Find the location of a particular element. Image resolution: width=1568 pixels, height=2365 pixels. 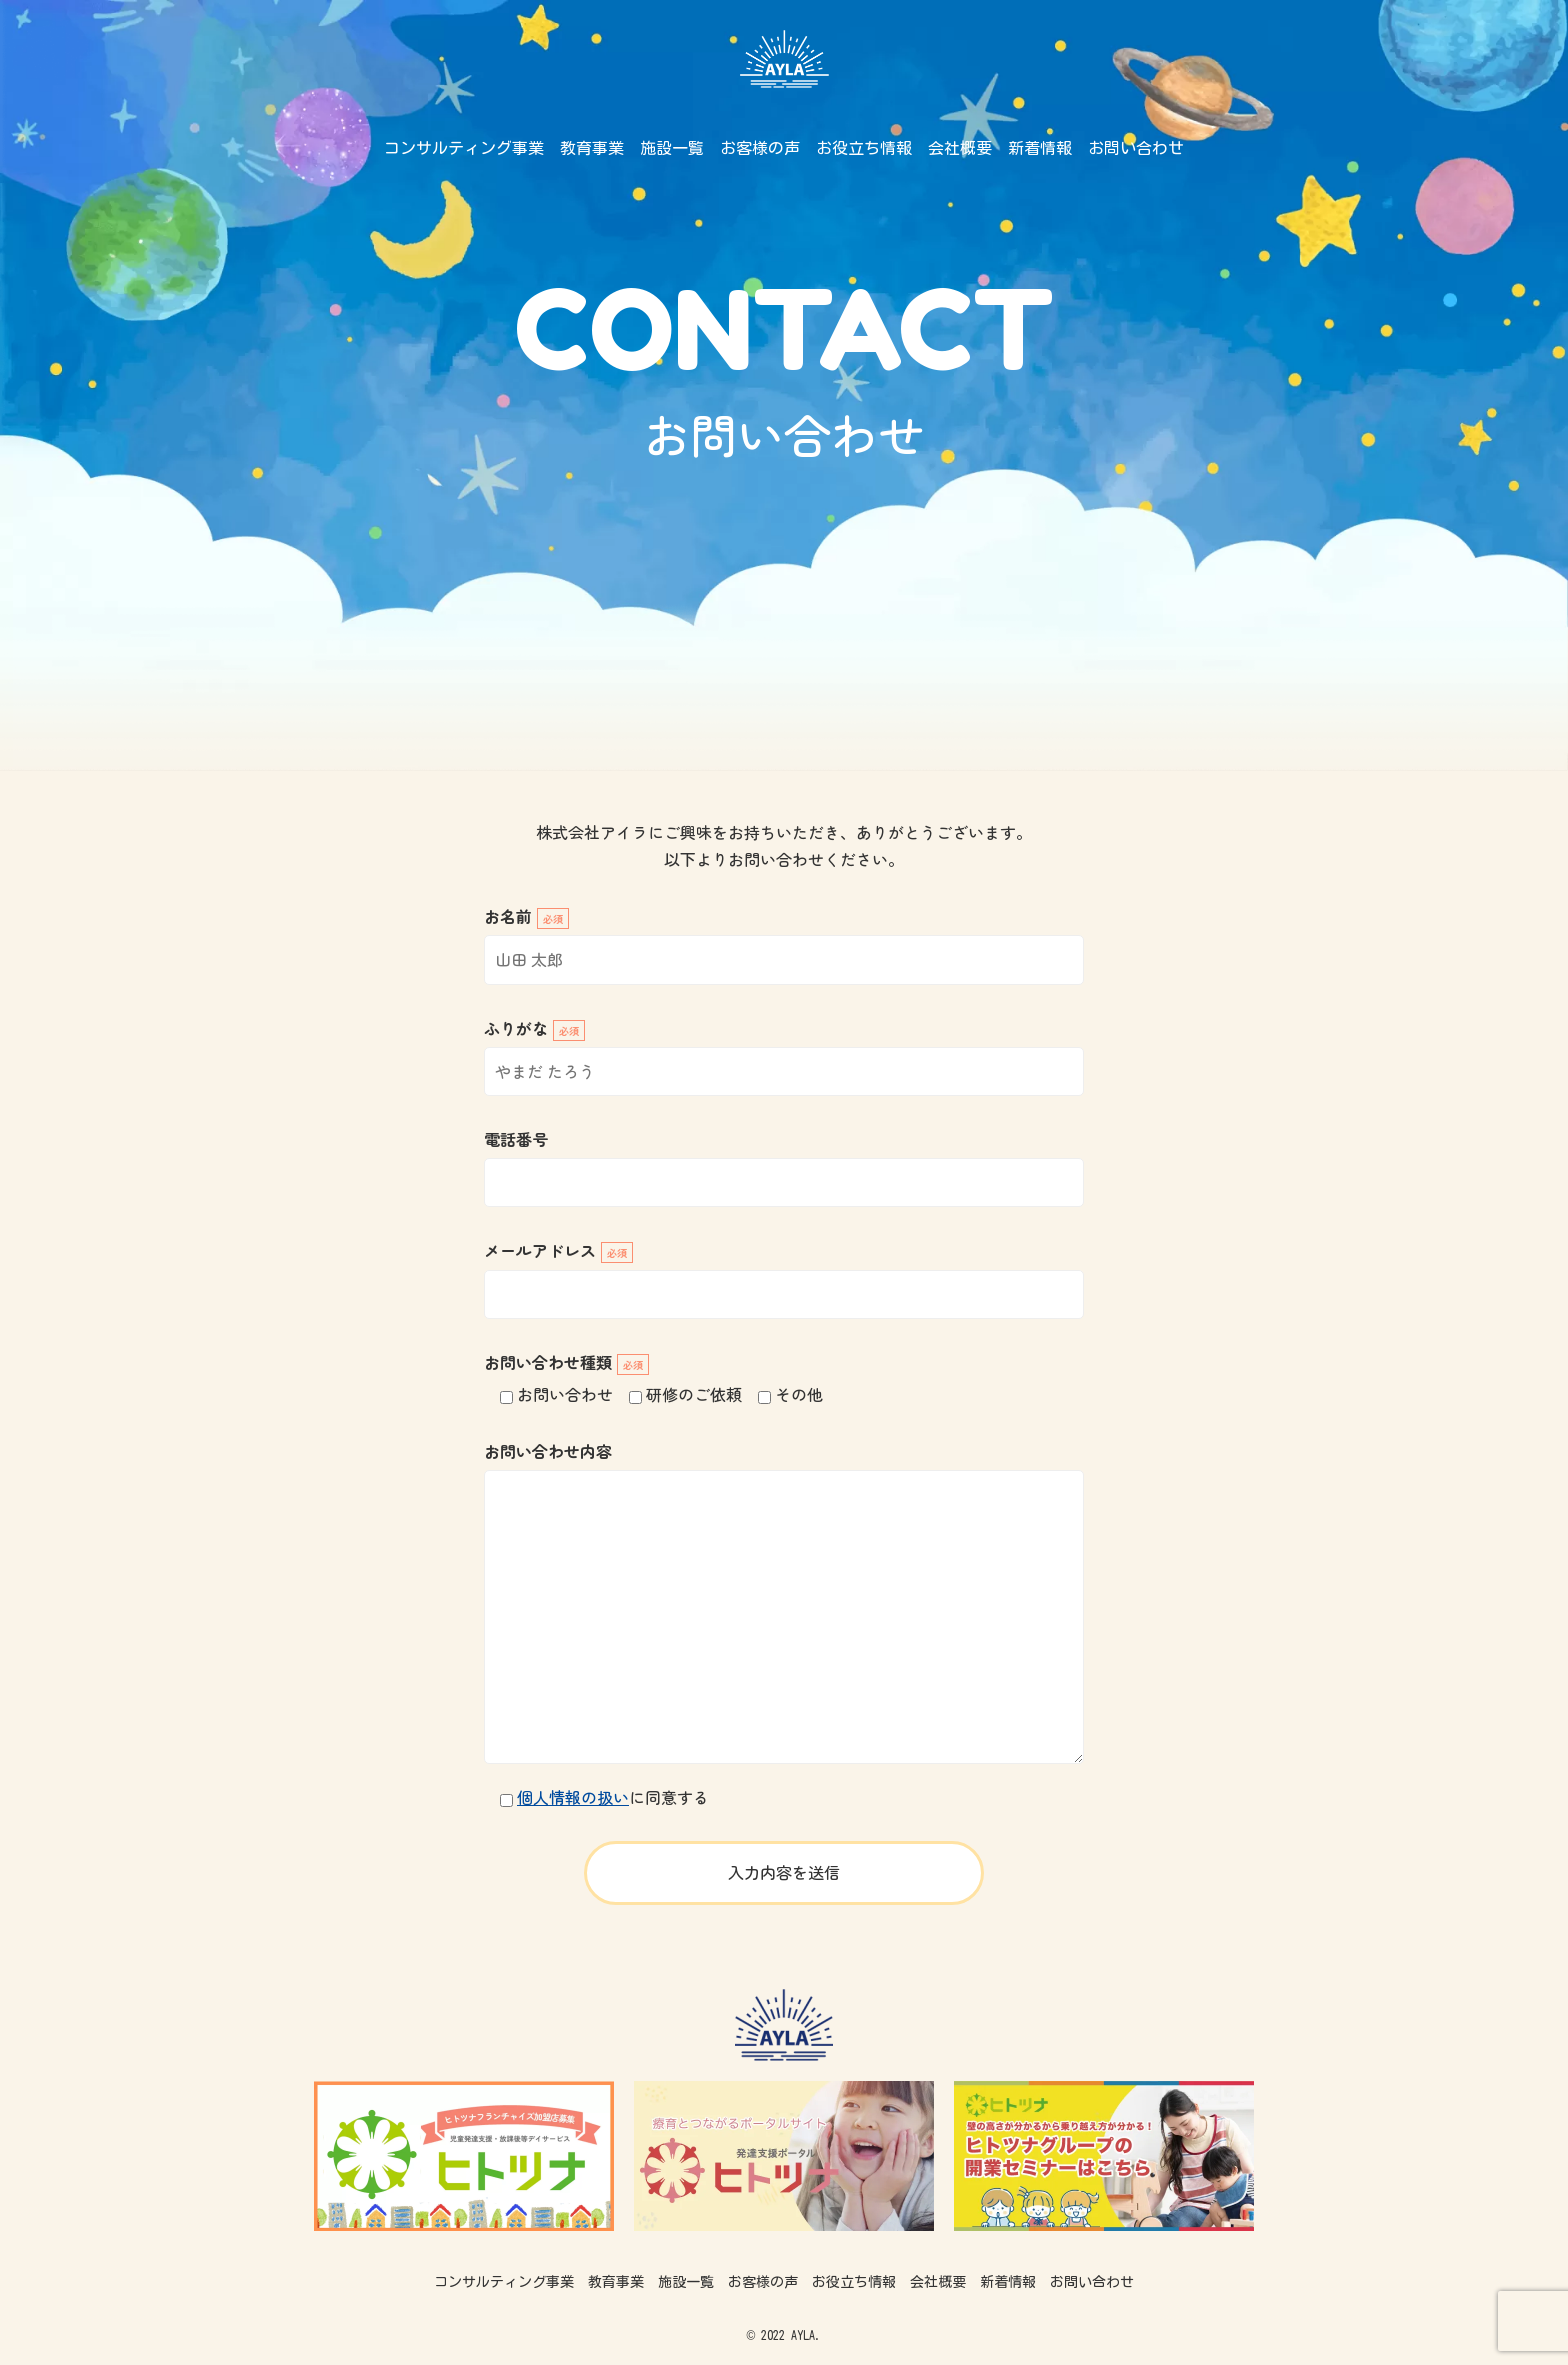

会社概要 is located at coordinates (960, 148).